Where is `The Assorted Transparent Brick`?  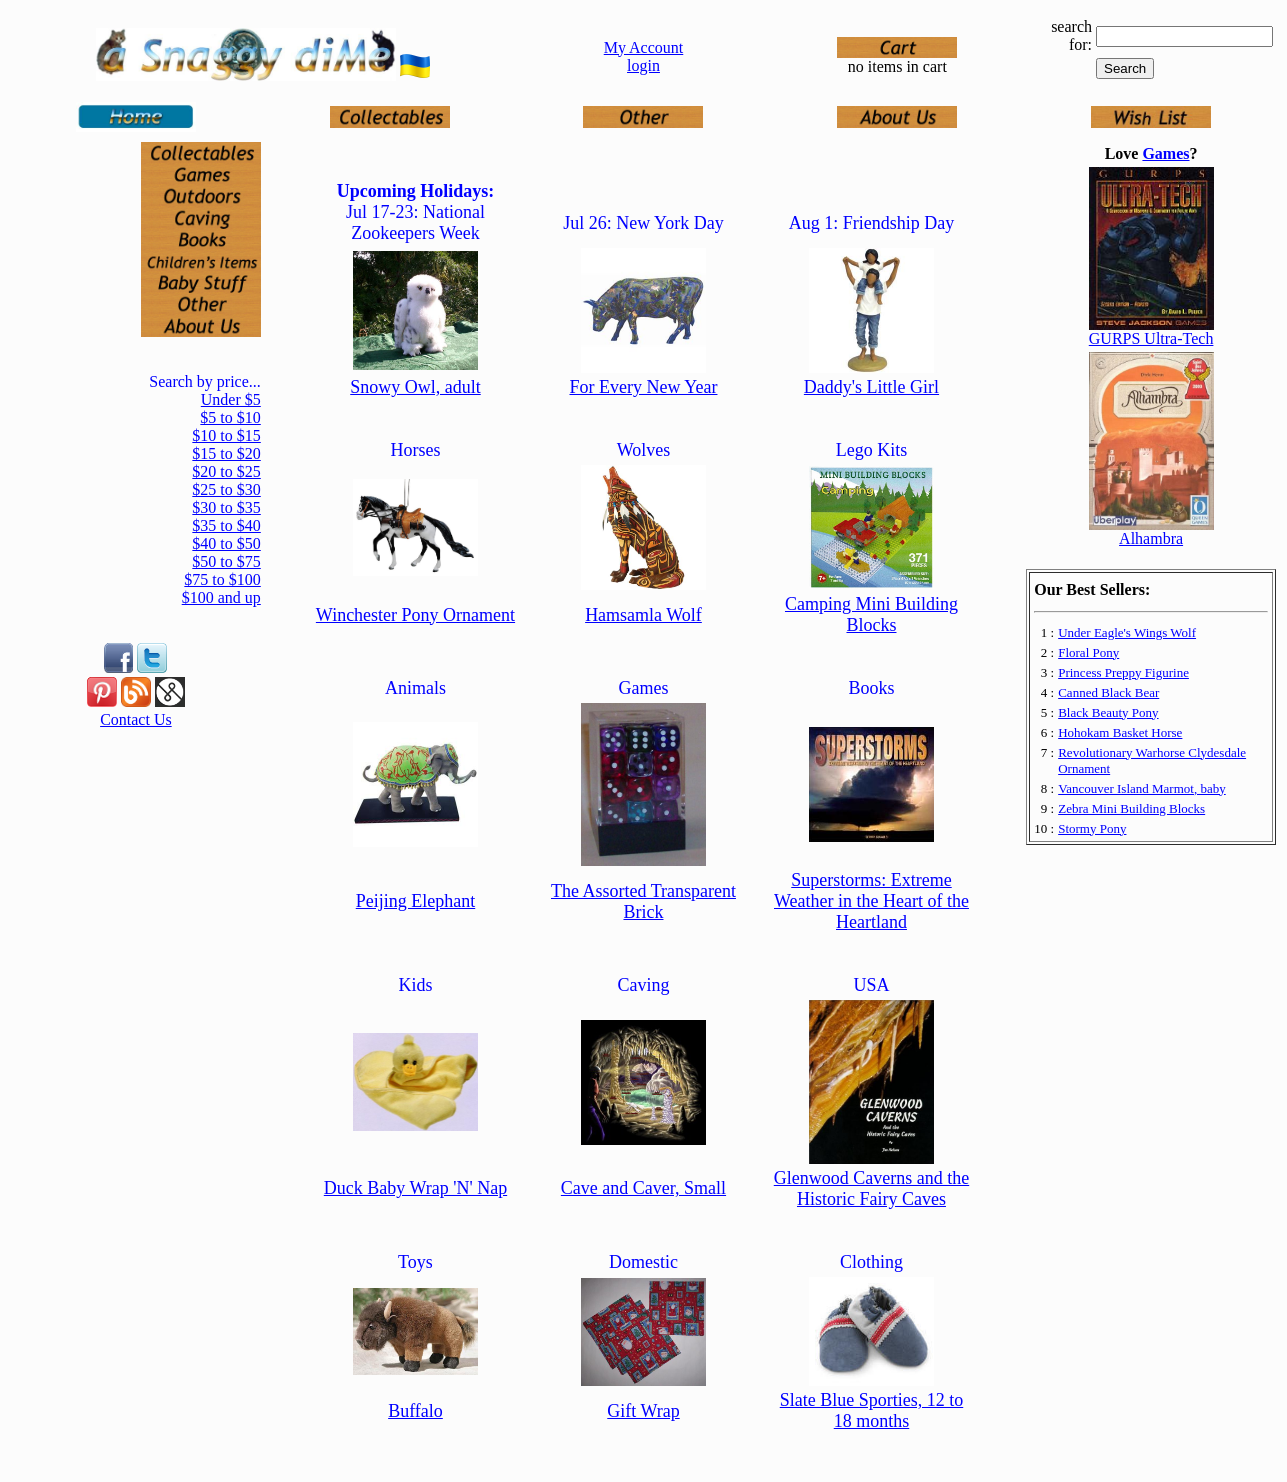
The Assorted Transparent Brick is located at coordinates (643, 901).